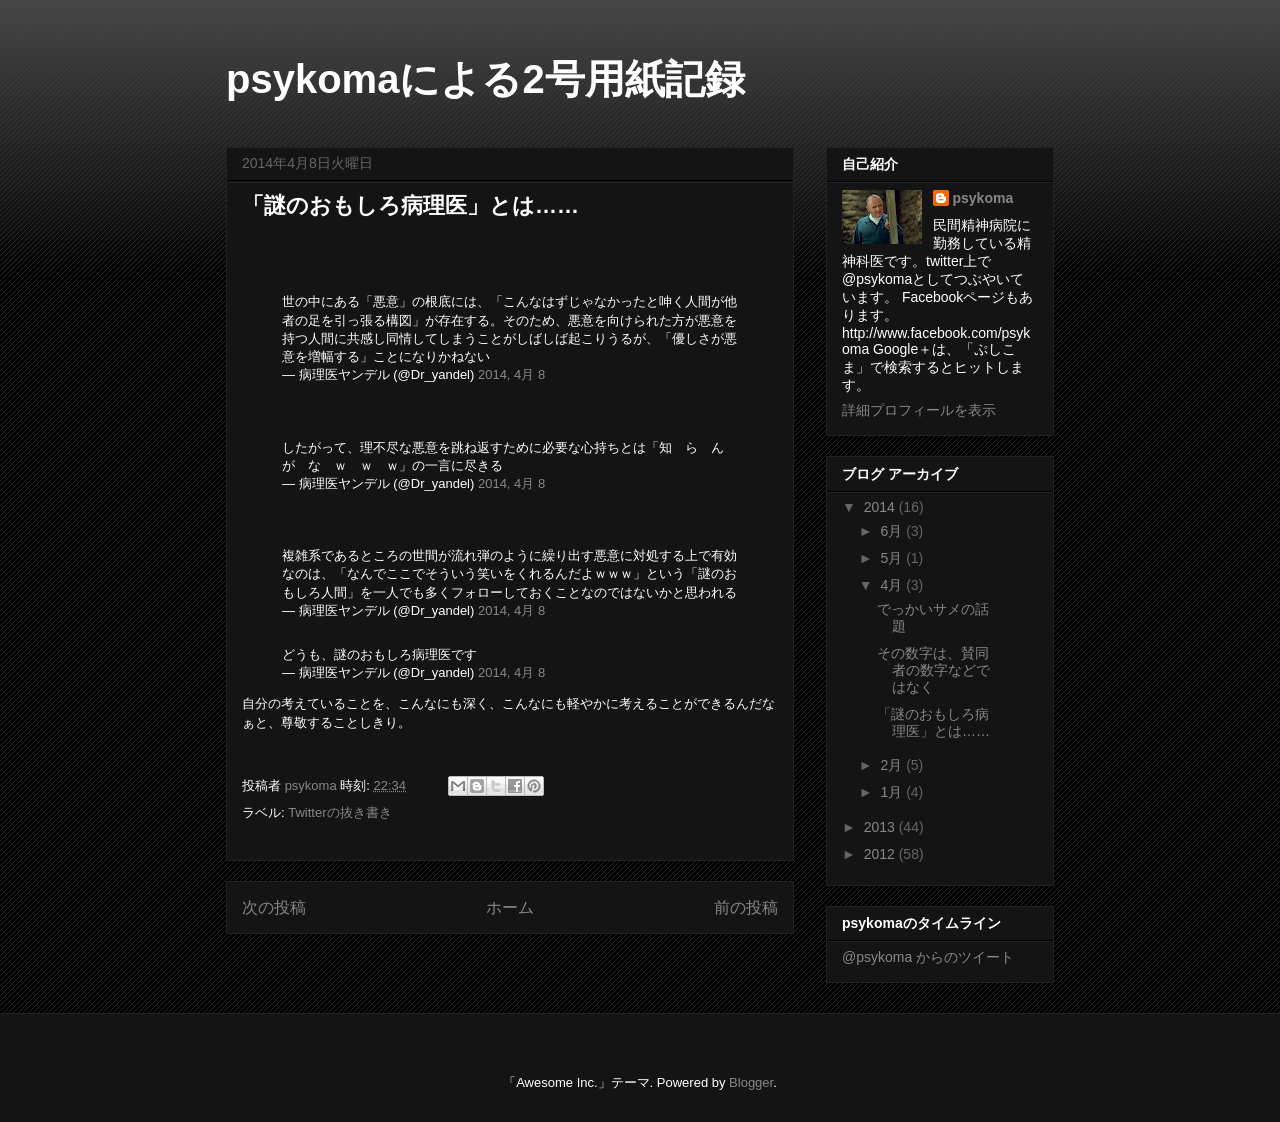 This screenshot has width=1280, height=1122. What do you see at coordinates (893, 792) in the screenshot?
I see `1月` at bounding box center [893, 792].